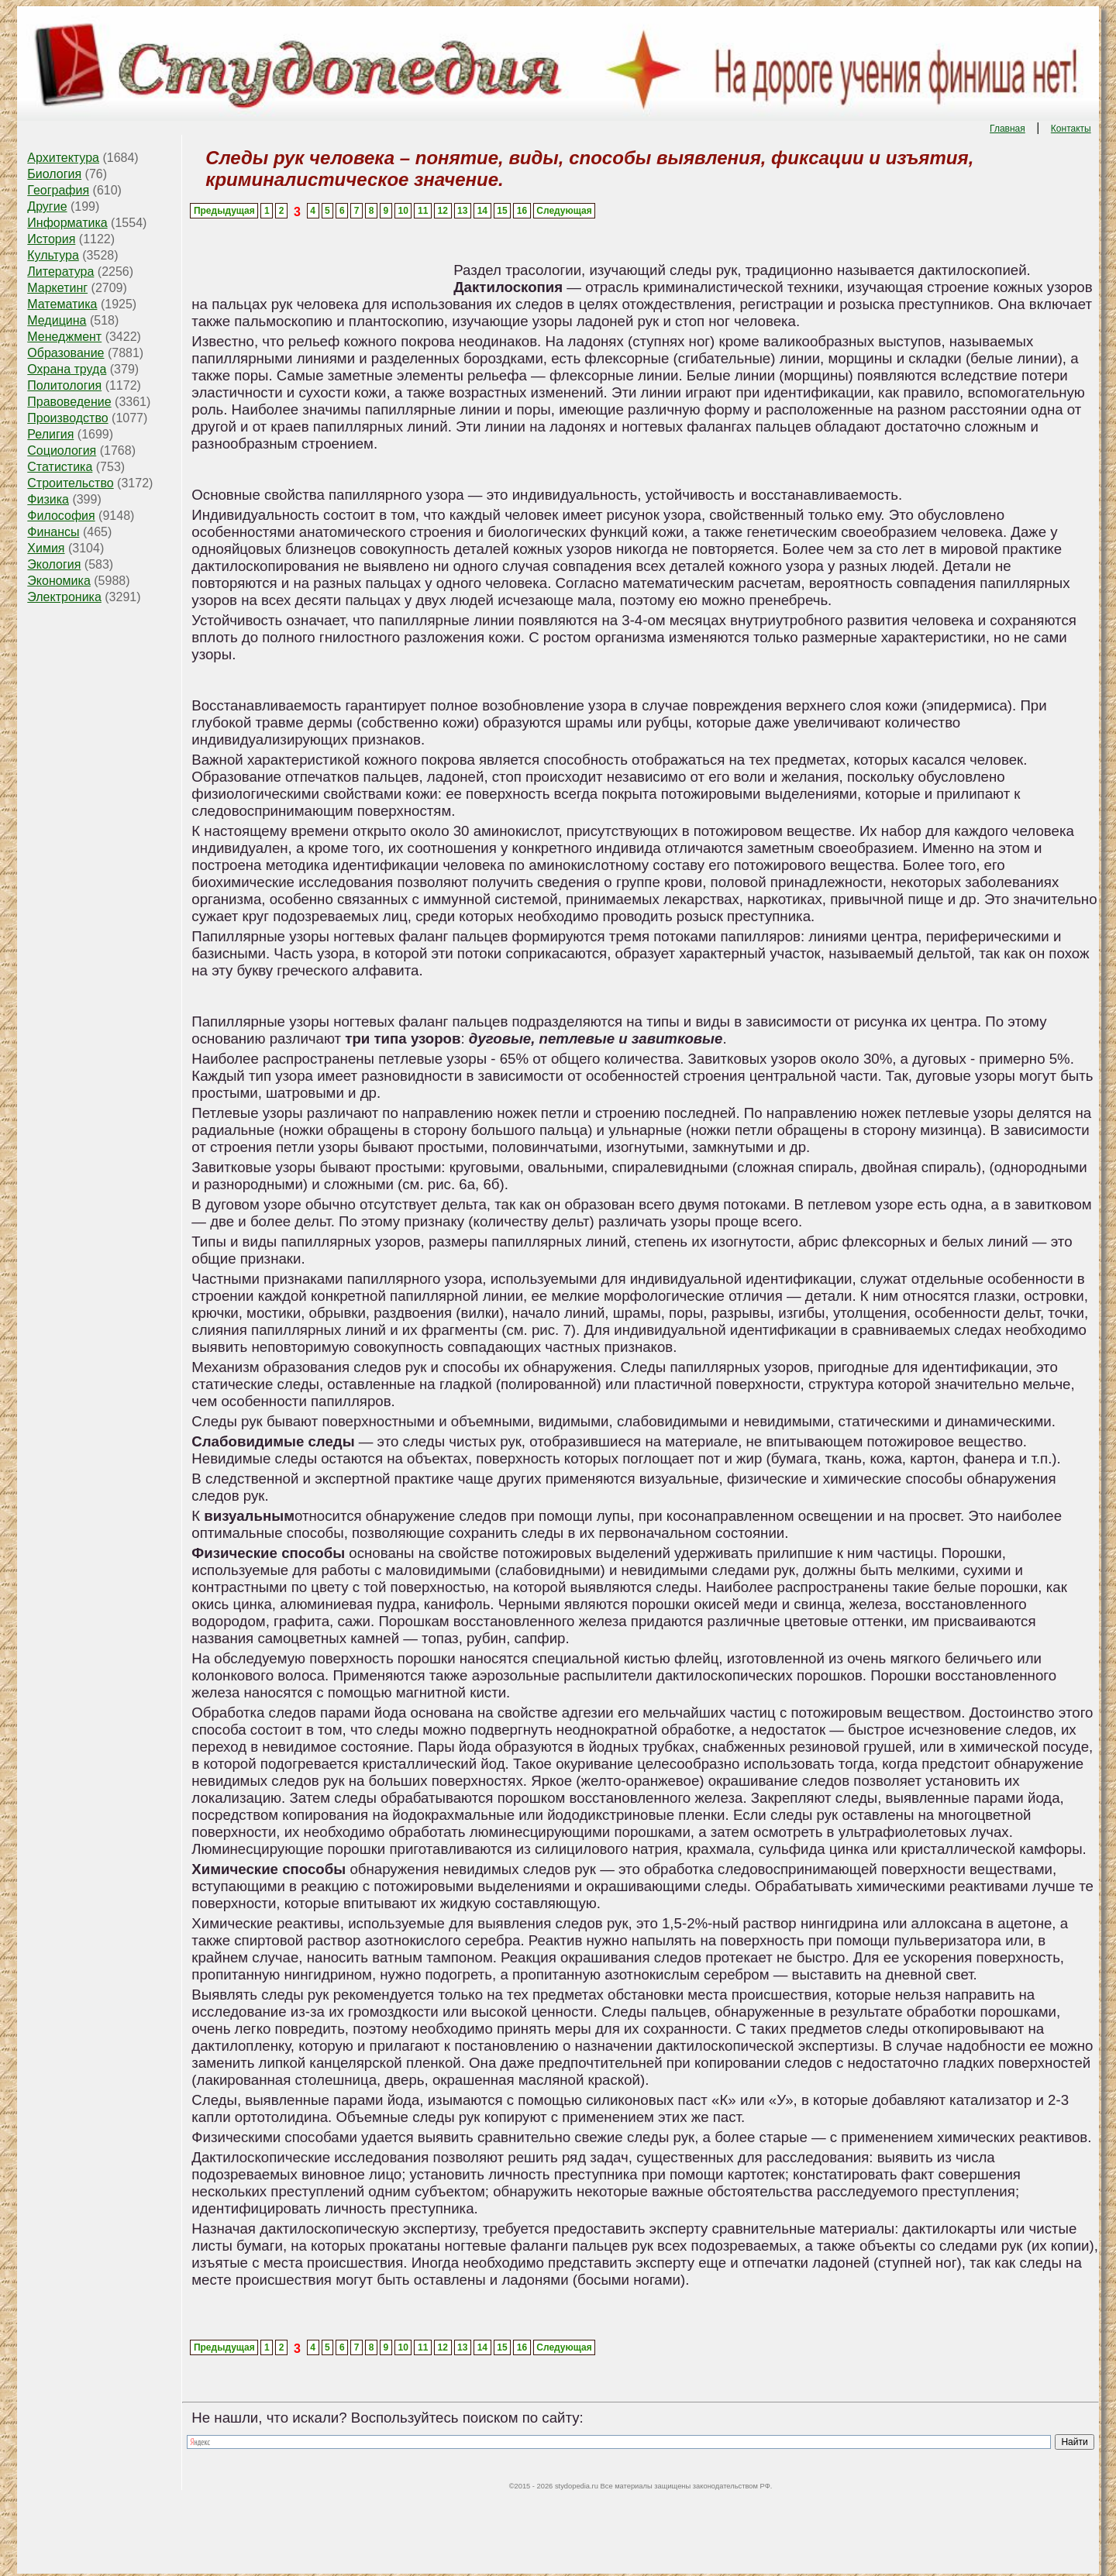 The width and height of the screenshot is (1116, 2576). I want to click on Математика, so click(62, 304).